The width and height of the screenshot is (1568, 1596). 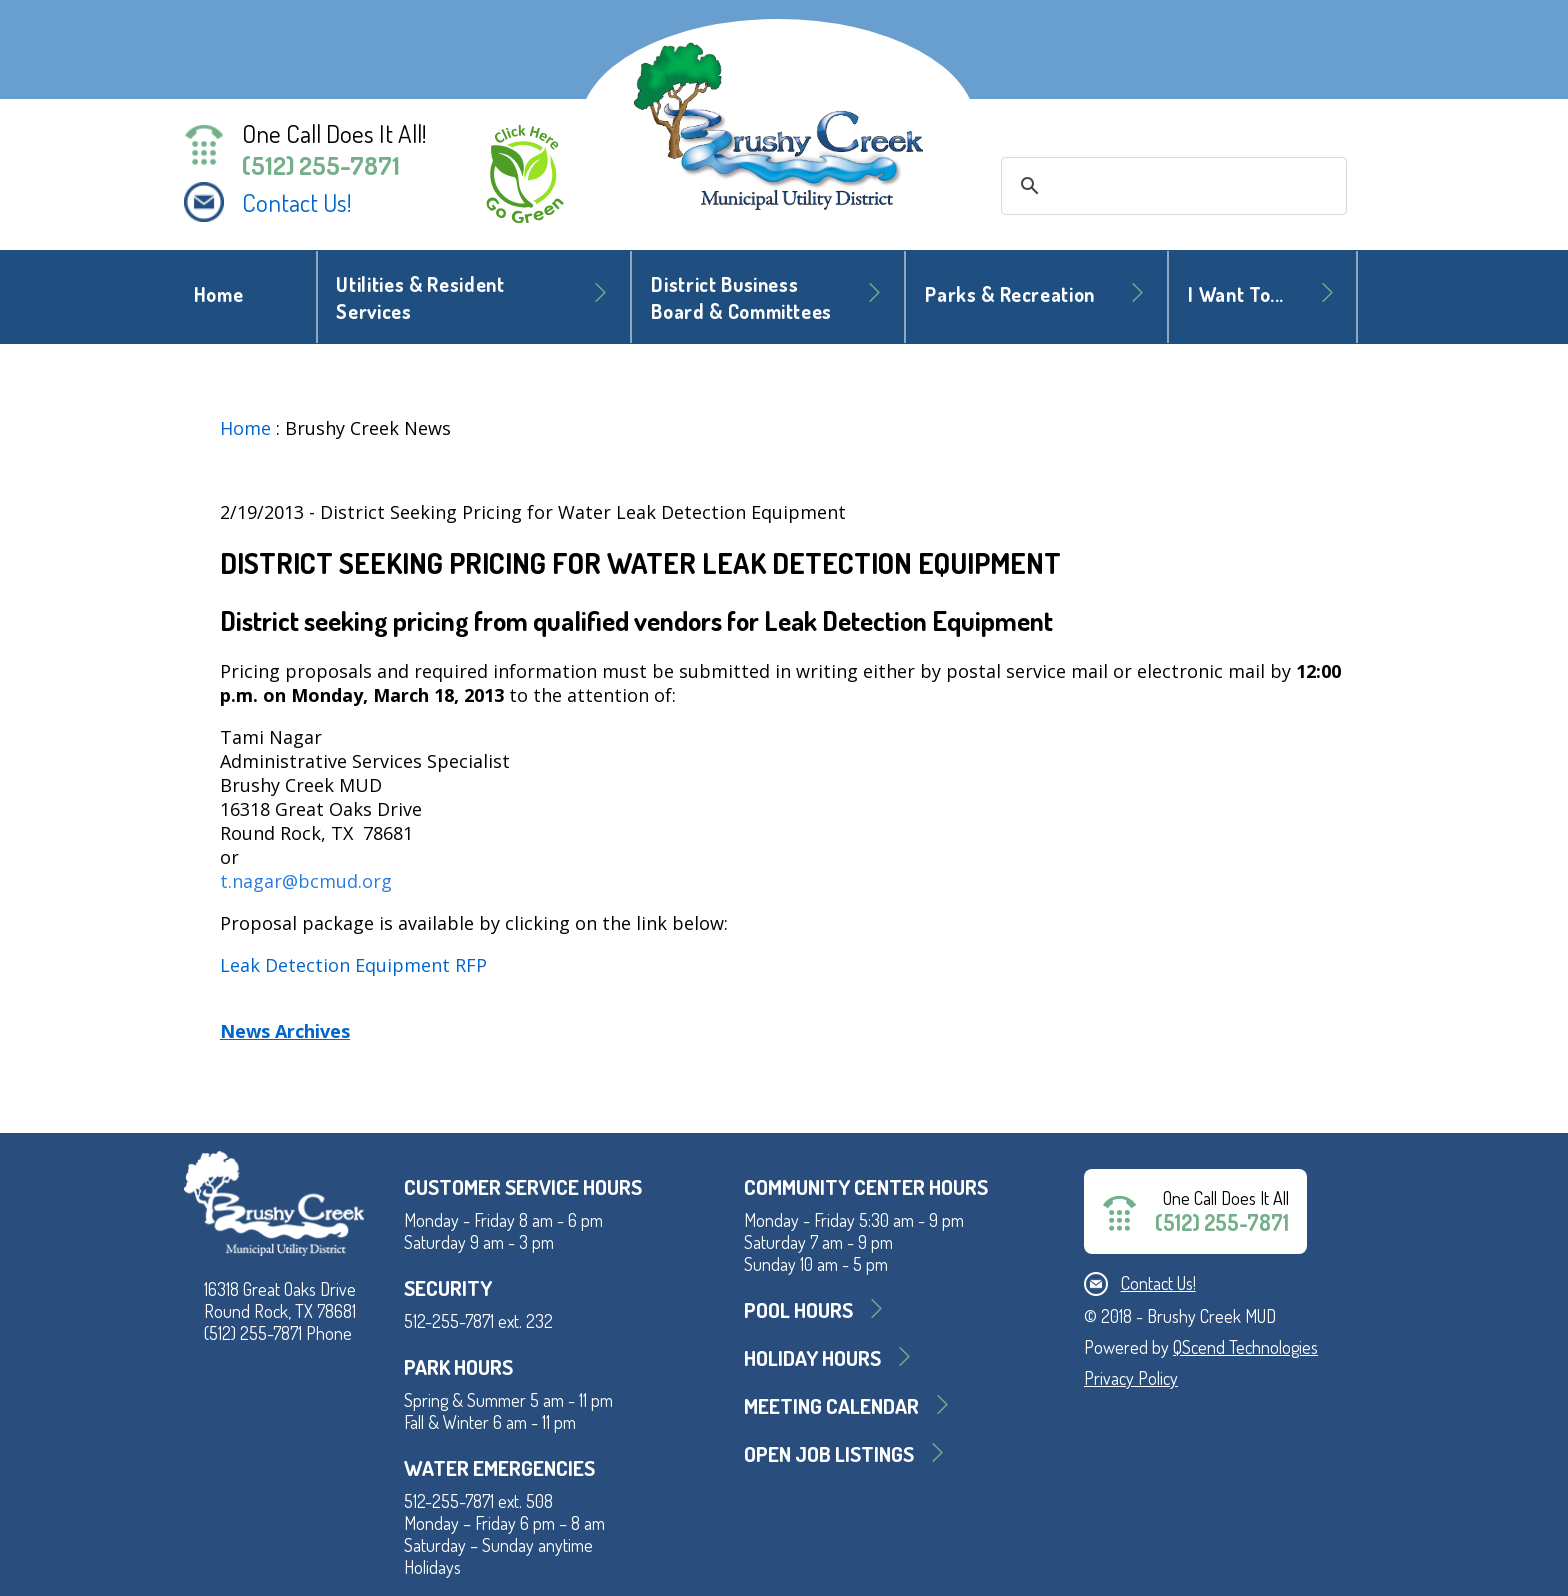 What do you see at coordinates (420, 298) in the screenshot?
I see `Utilities & Resident Services [button]` at bounding box center [420, 298].